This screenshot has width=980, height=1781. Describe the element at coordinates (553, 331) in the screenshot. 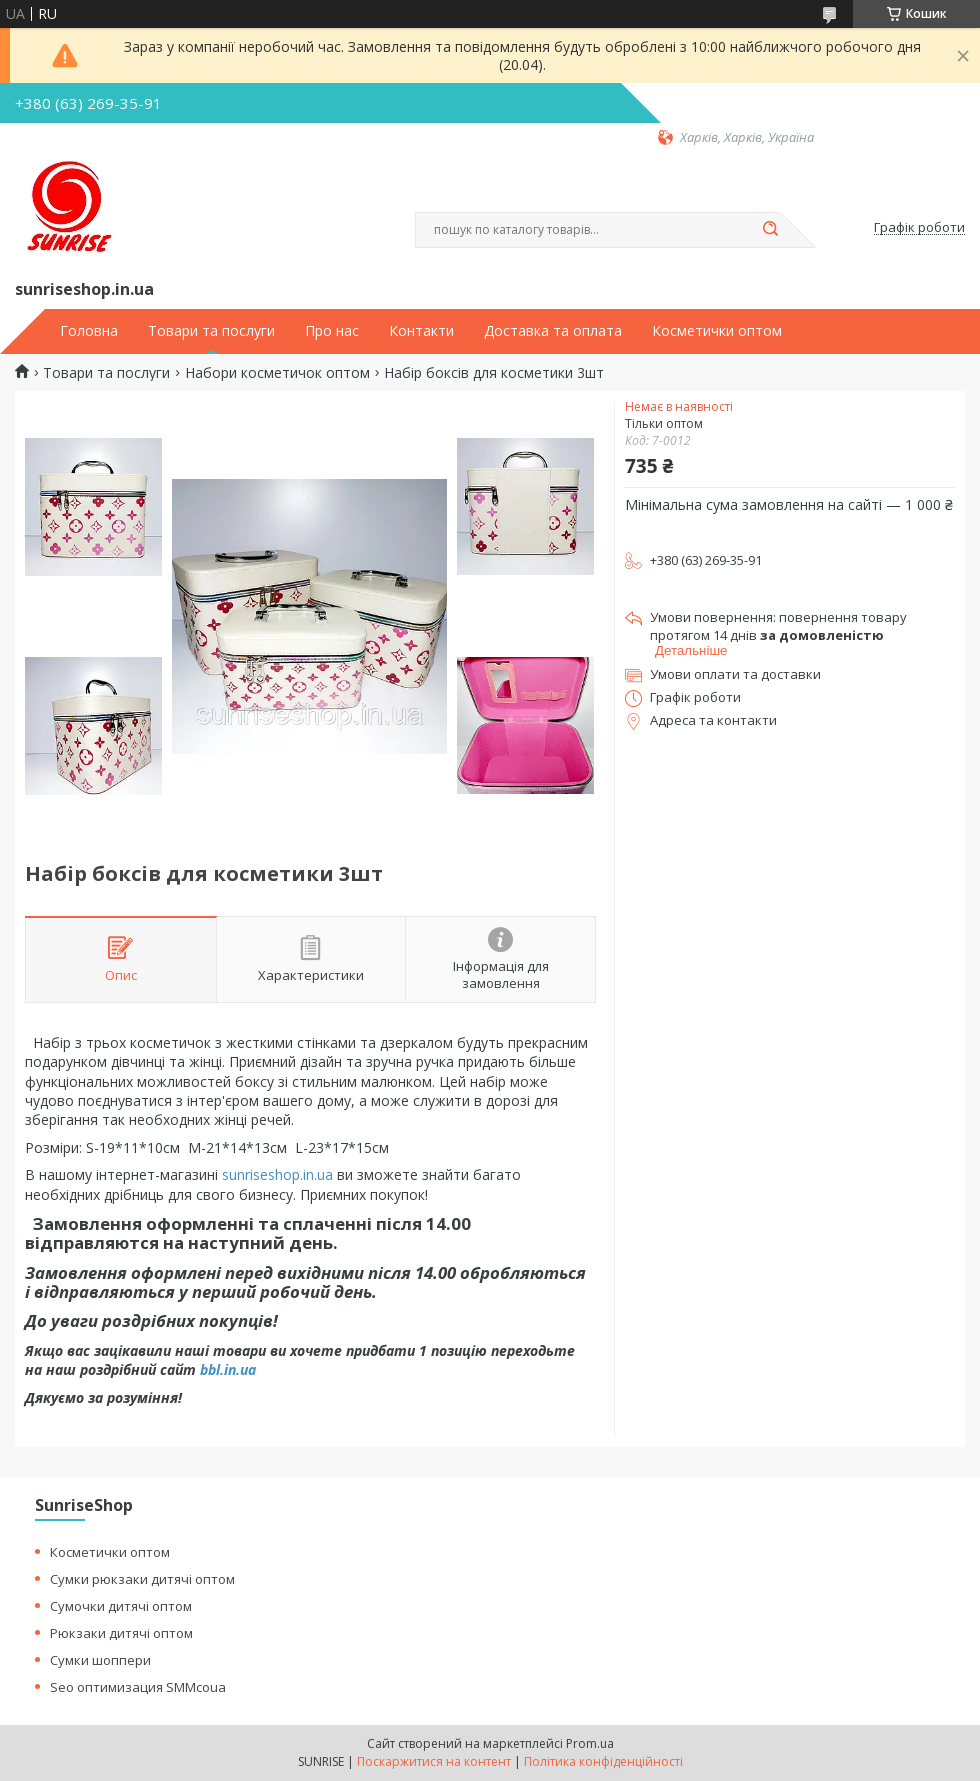

I see `Доставка та оплата` at that location.